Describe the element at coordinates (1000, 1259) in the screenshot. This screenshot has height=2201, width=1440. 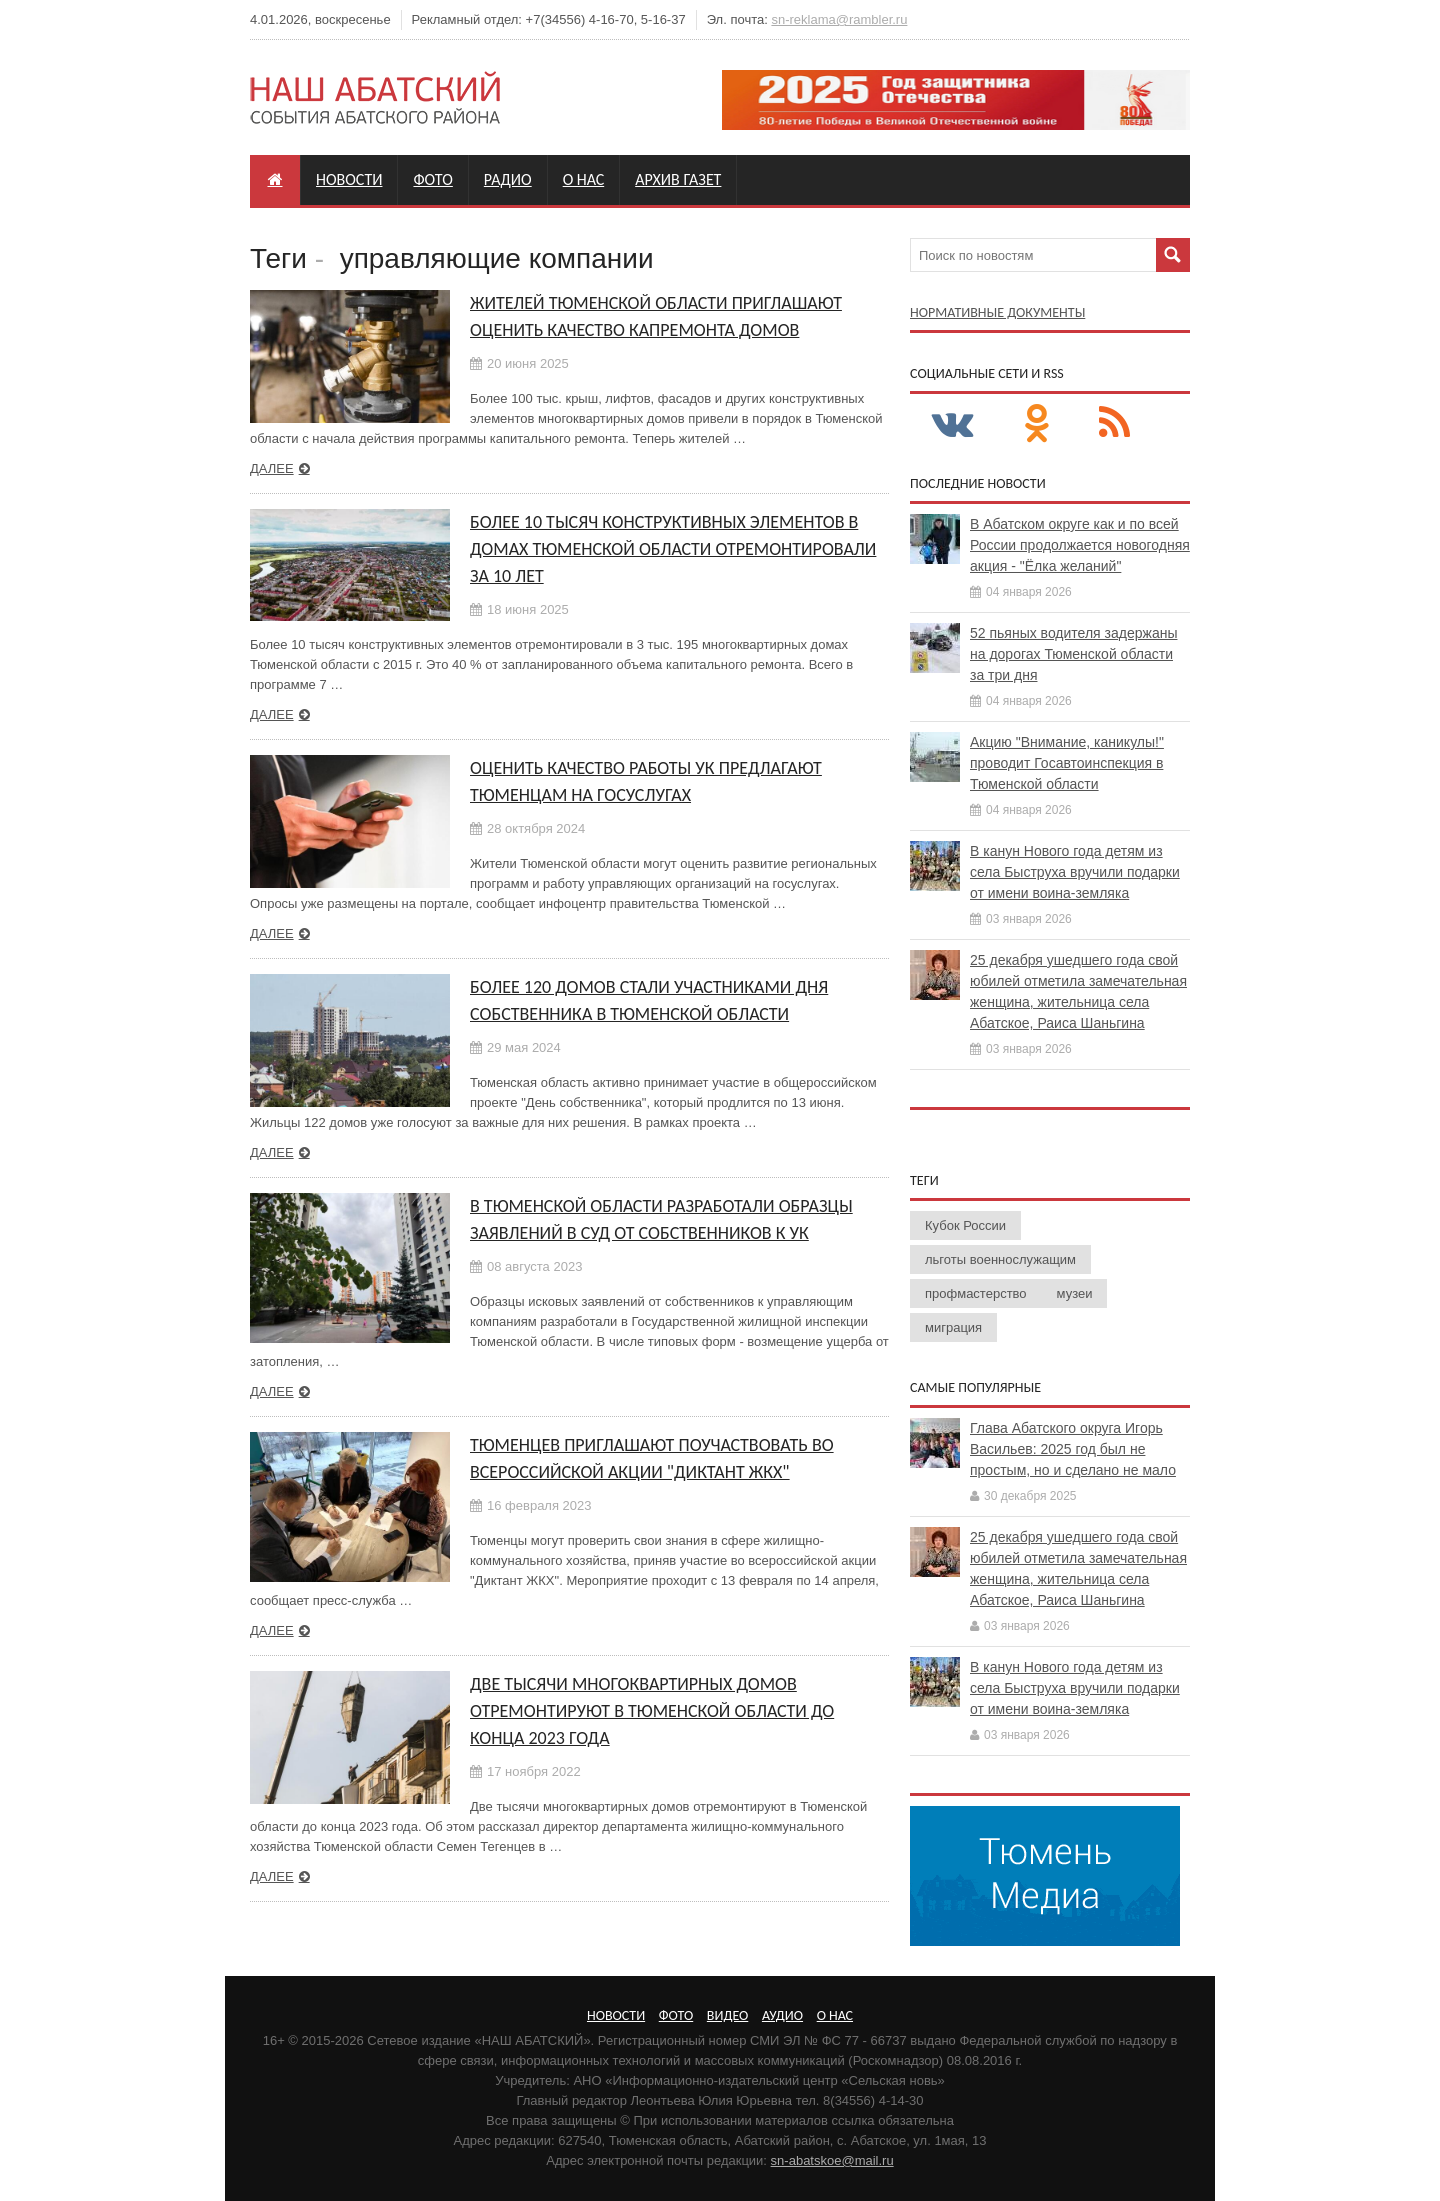
I see `льготы военнослужащим` at that location.